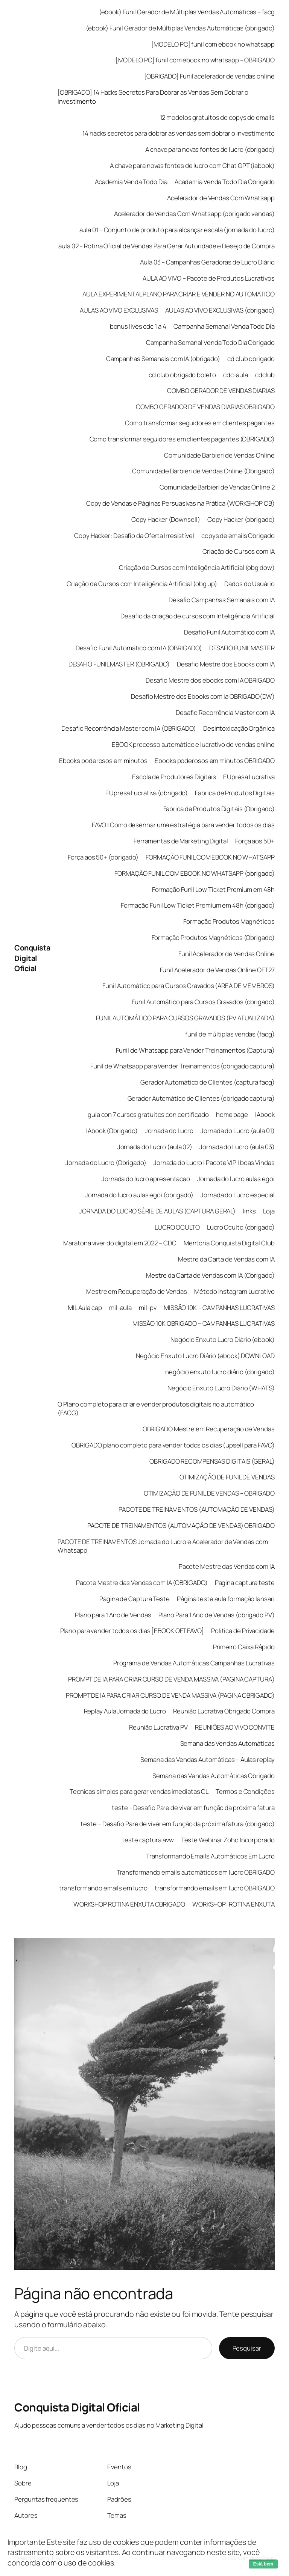 This screenshot has height=2576, width=289. What do you see at coordinates (148, 1114) in the screenshot?
I see `guía con 7 cursos gratuitos con certificado` at bounding box center [148, 1114].